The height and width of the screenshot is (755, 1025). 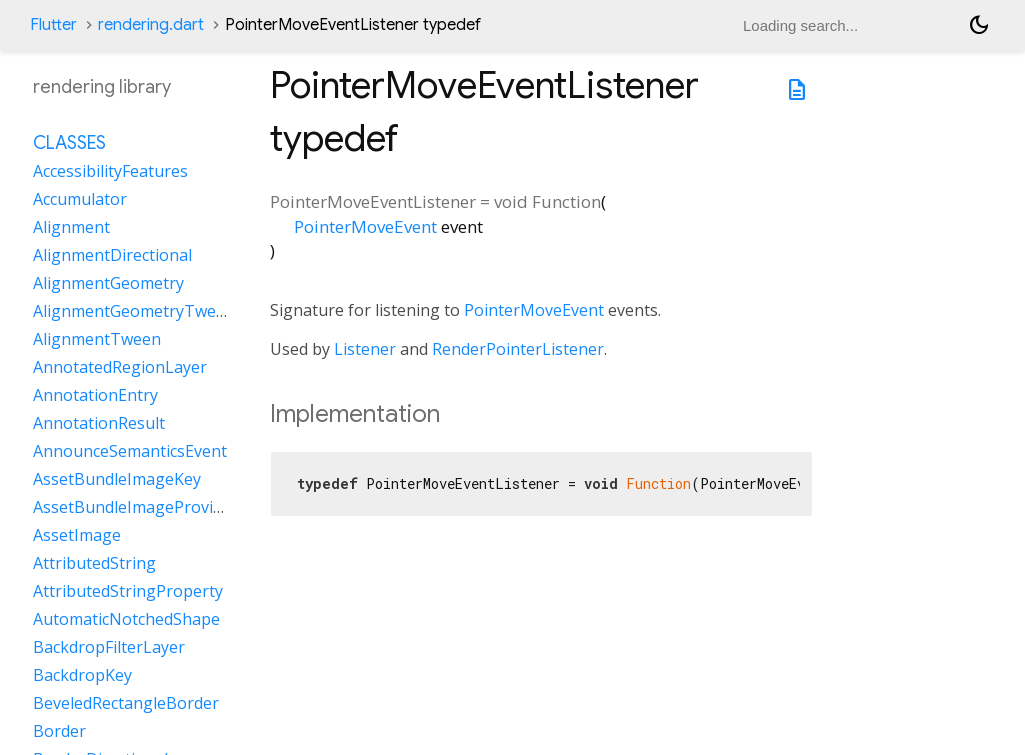 I want to click on Flutter, so click(x=53, y=25).